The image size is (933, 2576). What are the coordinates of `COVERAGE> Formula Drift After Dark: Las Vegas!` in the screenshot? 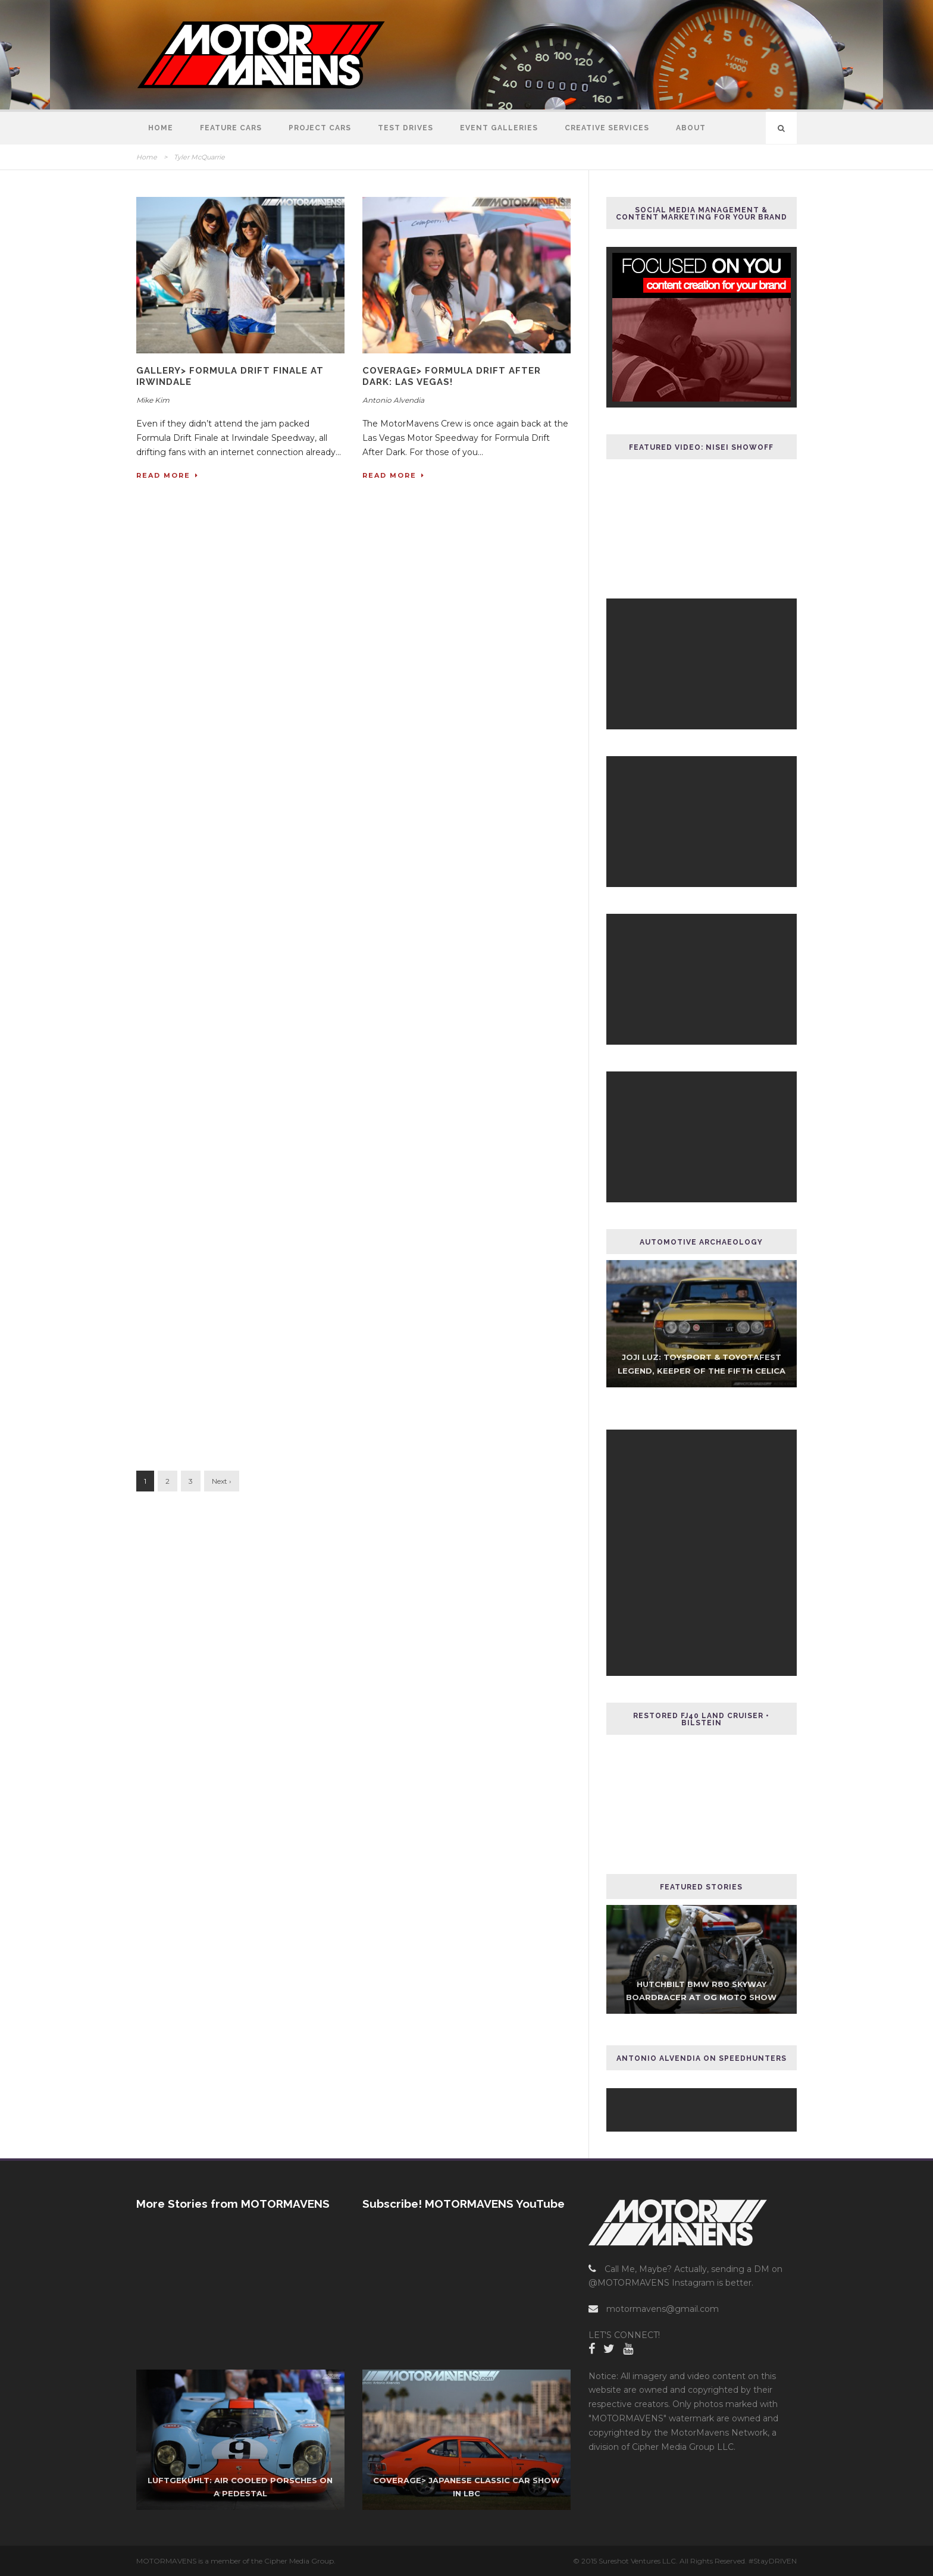 It's located at (451, 376).